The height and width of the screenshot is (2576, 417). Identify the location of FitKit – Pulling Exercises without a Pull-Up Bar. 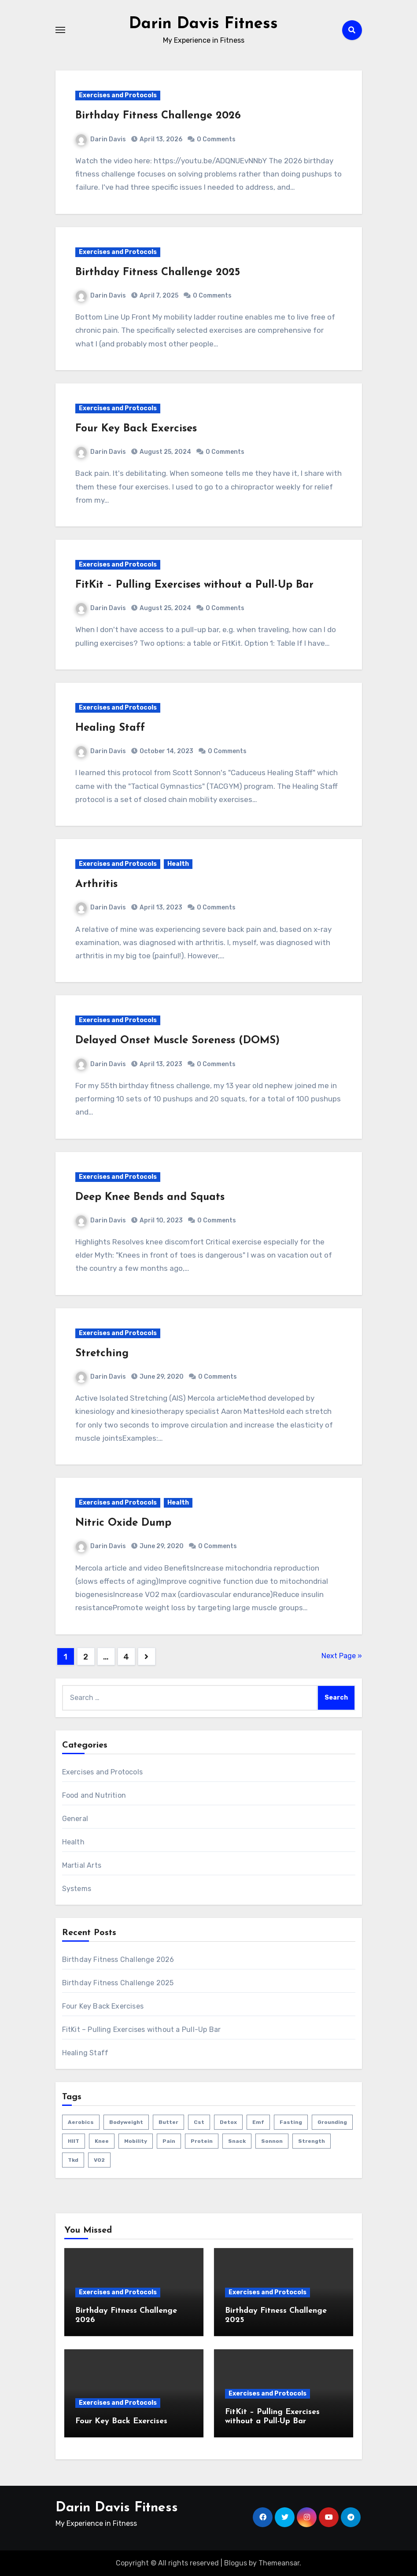
(194, 585).